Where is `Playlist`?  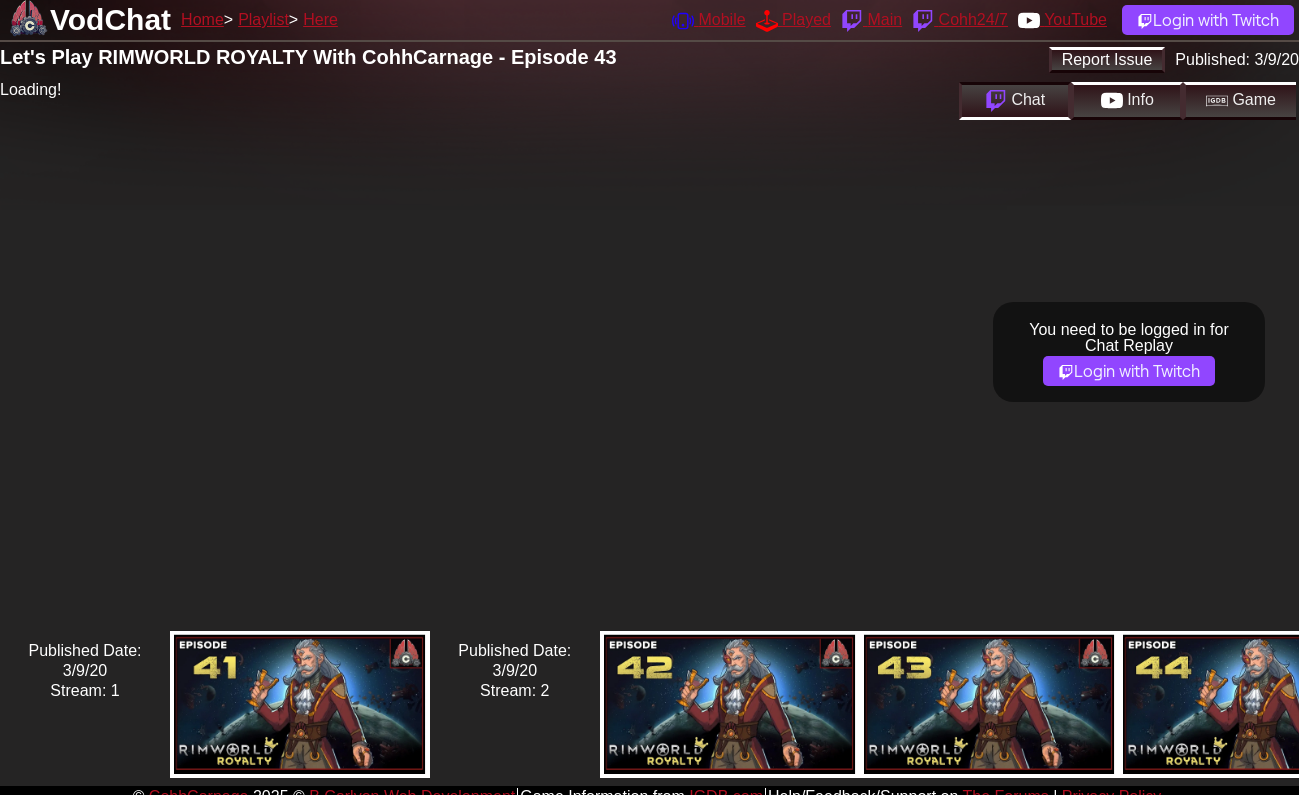 Playlist is located at coordinates (263, 19).